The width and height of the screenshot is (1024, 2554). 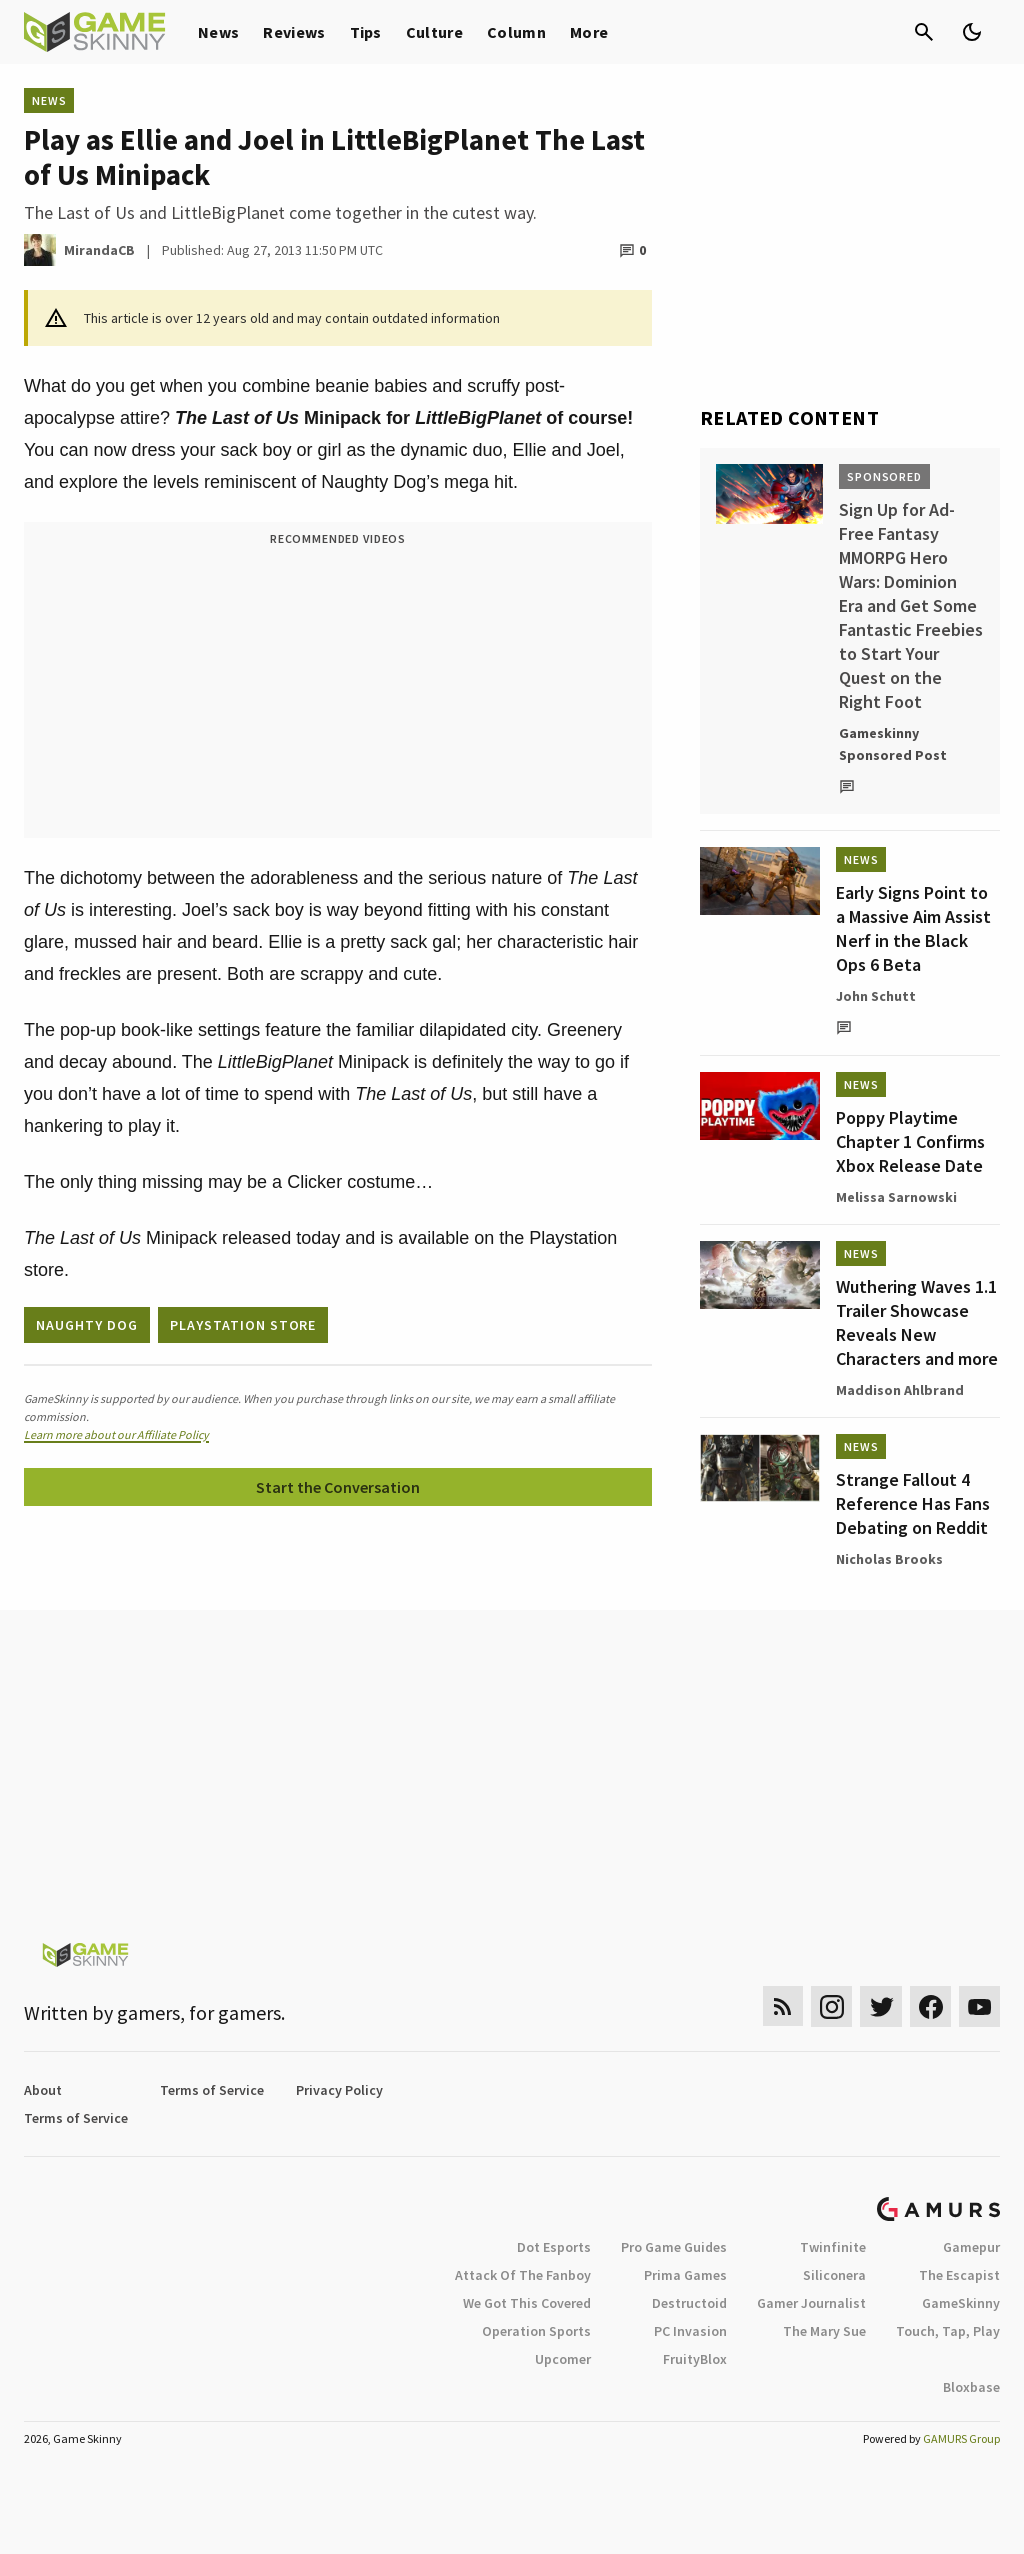 I want to click on Pro Game Guides, so click(x=674, y=2247).